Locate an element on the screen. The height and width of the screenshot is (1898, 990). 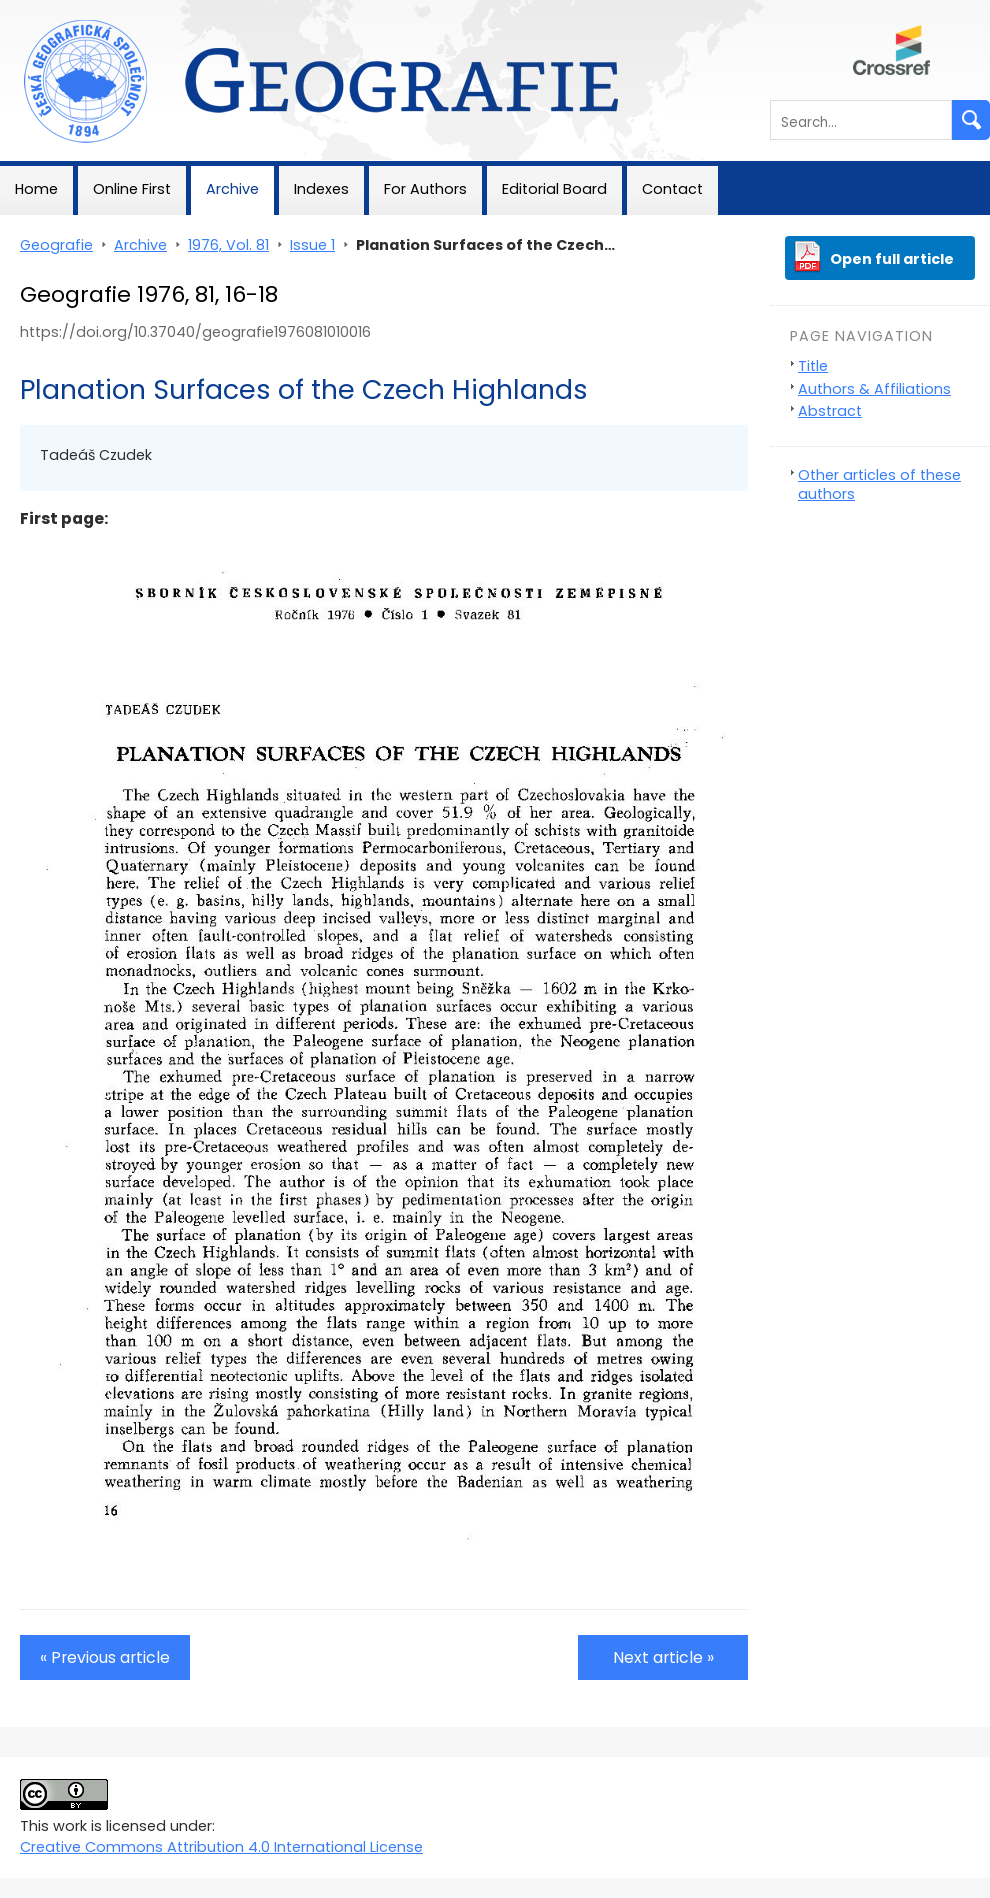
Open full article is located at coordinates (892, 259).